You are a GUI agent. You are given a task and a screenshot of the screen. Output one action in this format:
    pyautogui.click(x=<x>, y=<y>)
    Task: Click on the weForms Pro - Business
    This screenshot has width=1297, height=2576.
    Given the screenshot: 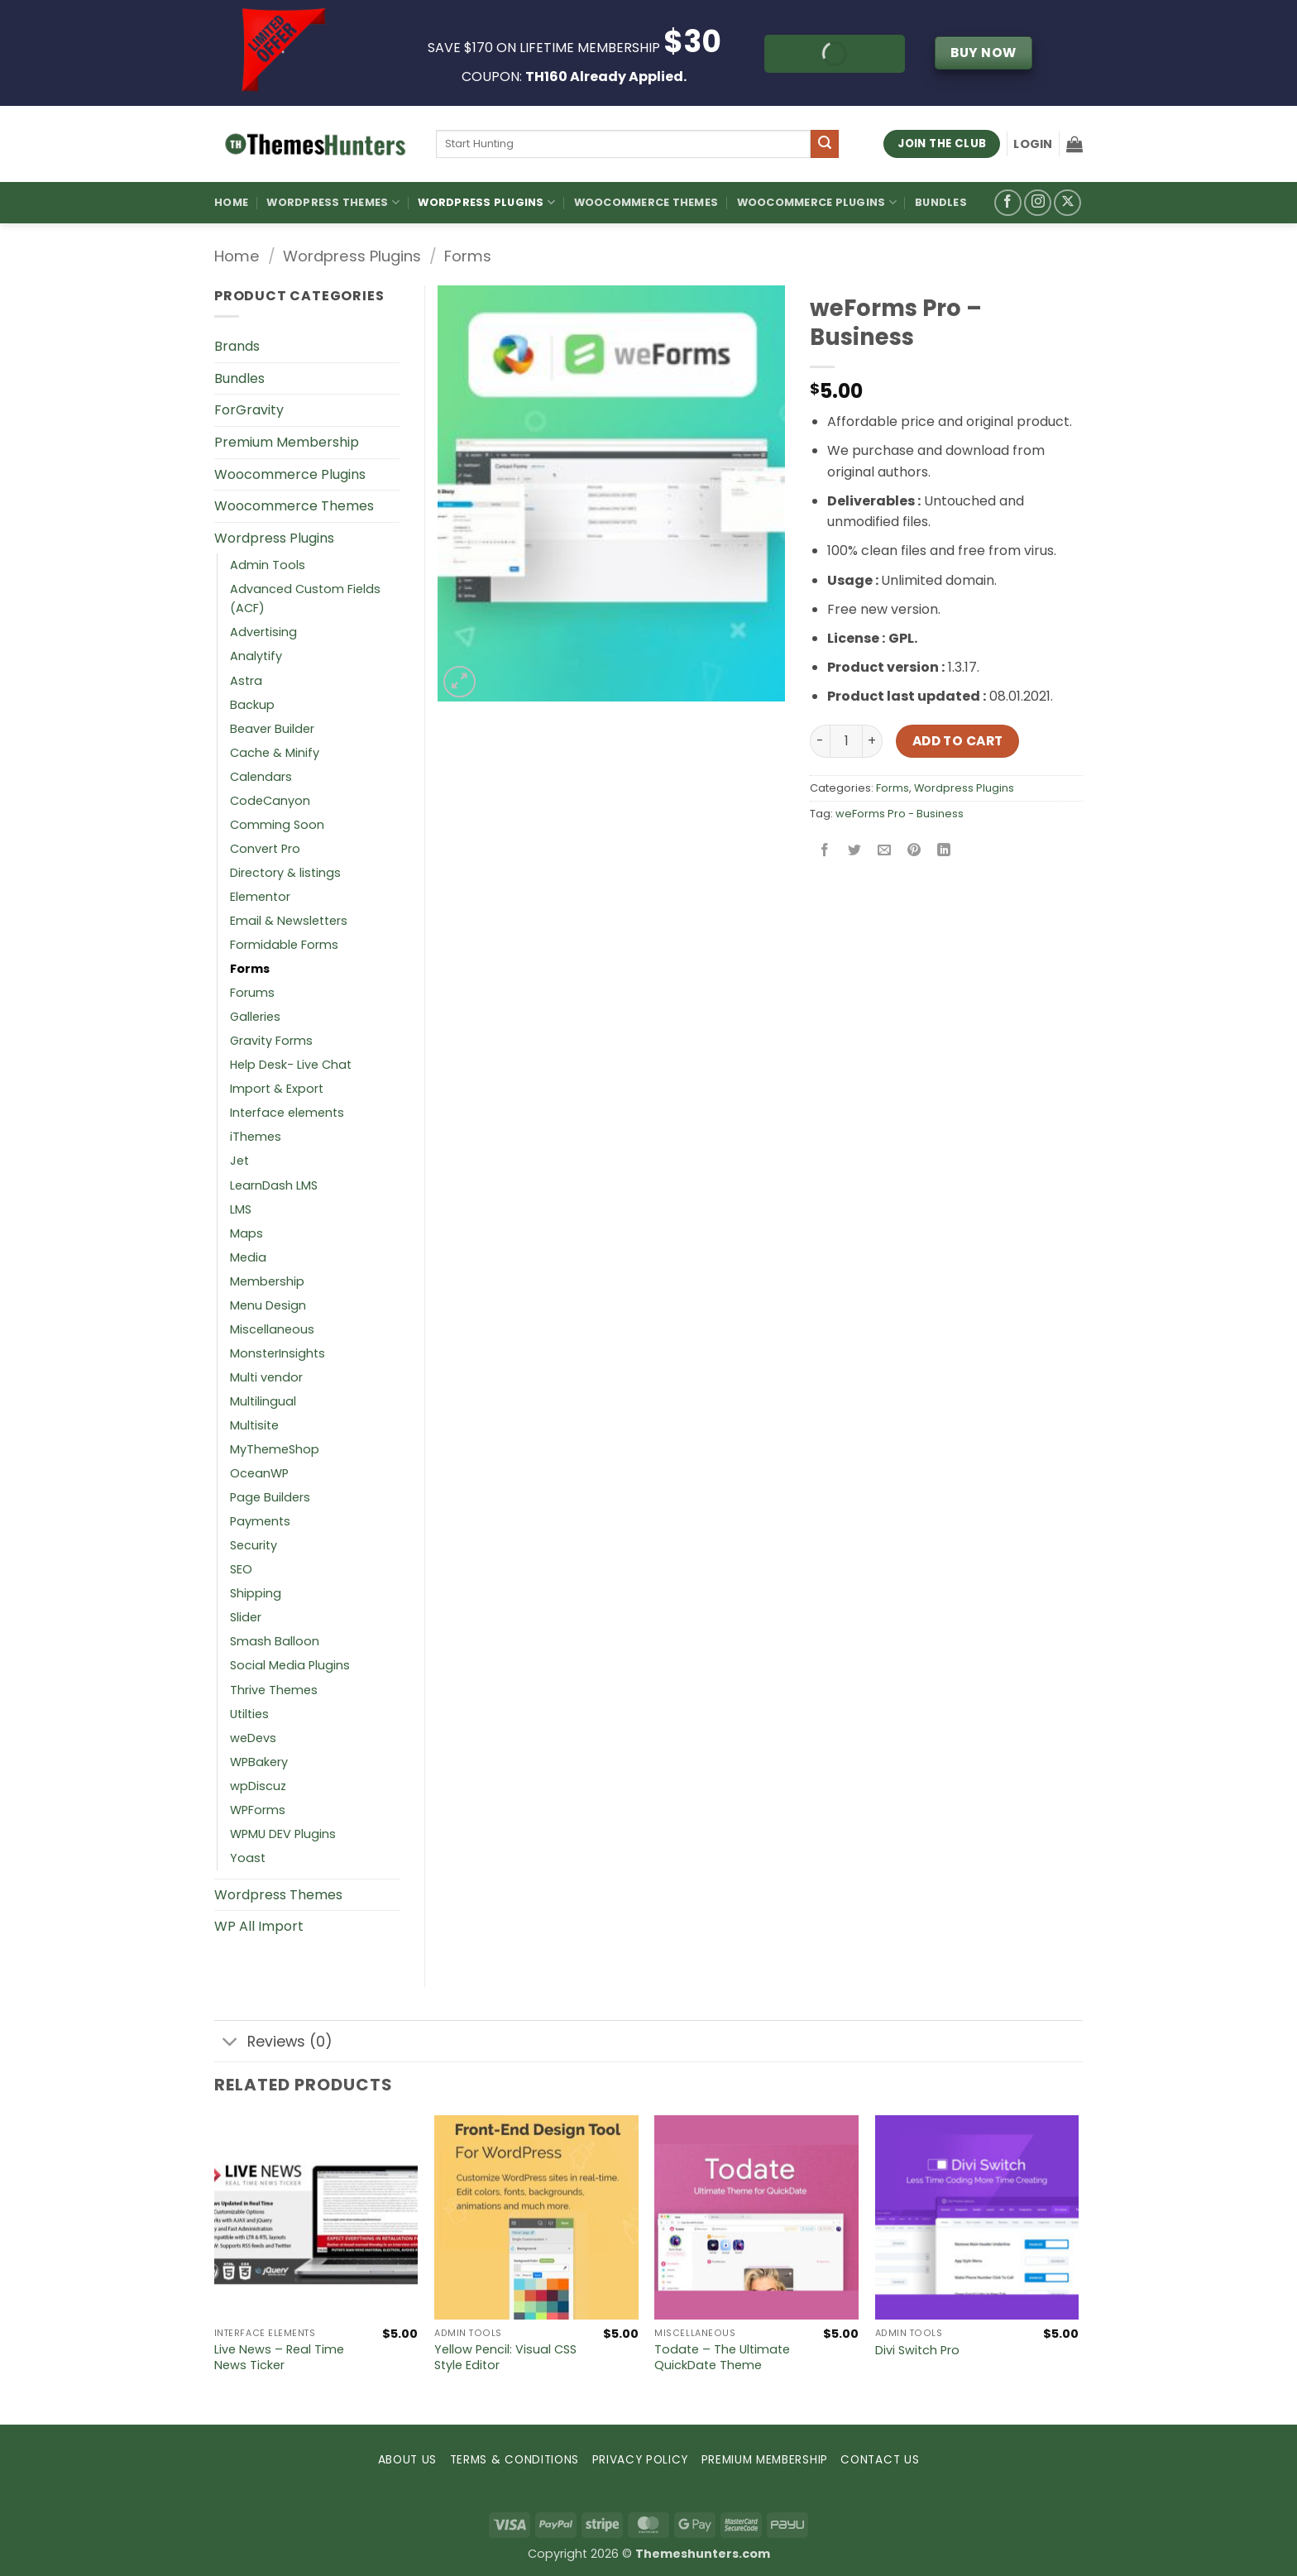 What is the action you would take?
    pyautogui.click(x=899, y=814)
    